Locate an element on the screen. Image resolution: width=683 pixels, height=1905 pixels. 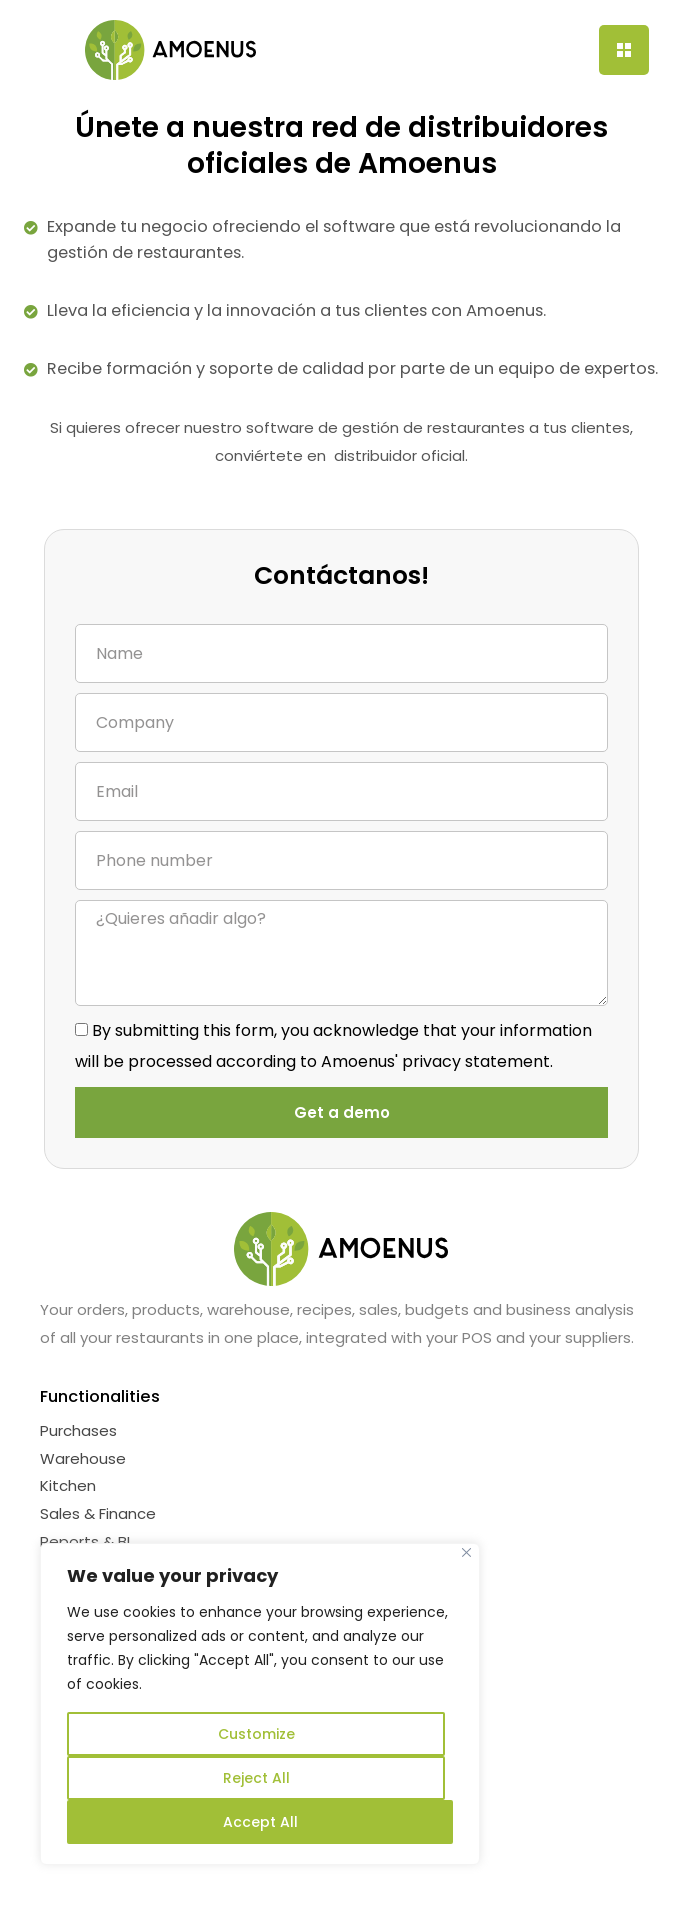
[Near] is located at coordinates (466, 1552).